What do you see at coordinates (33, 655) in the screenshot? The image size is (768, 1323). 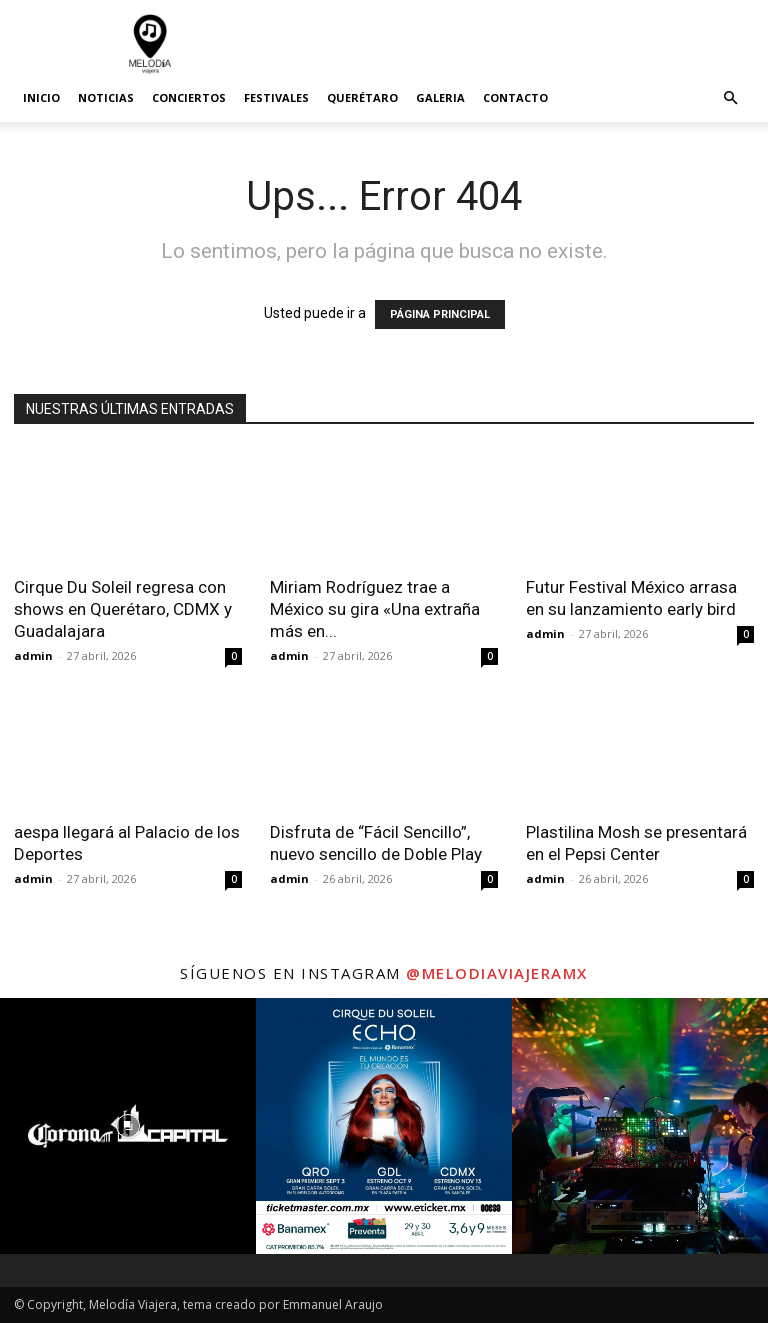 I see `admin` at bounding box center [33, 655].